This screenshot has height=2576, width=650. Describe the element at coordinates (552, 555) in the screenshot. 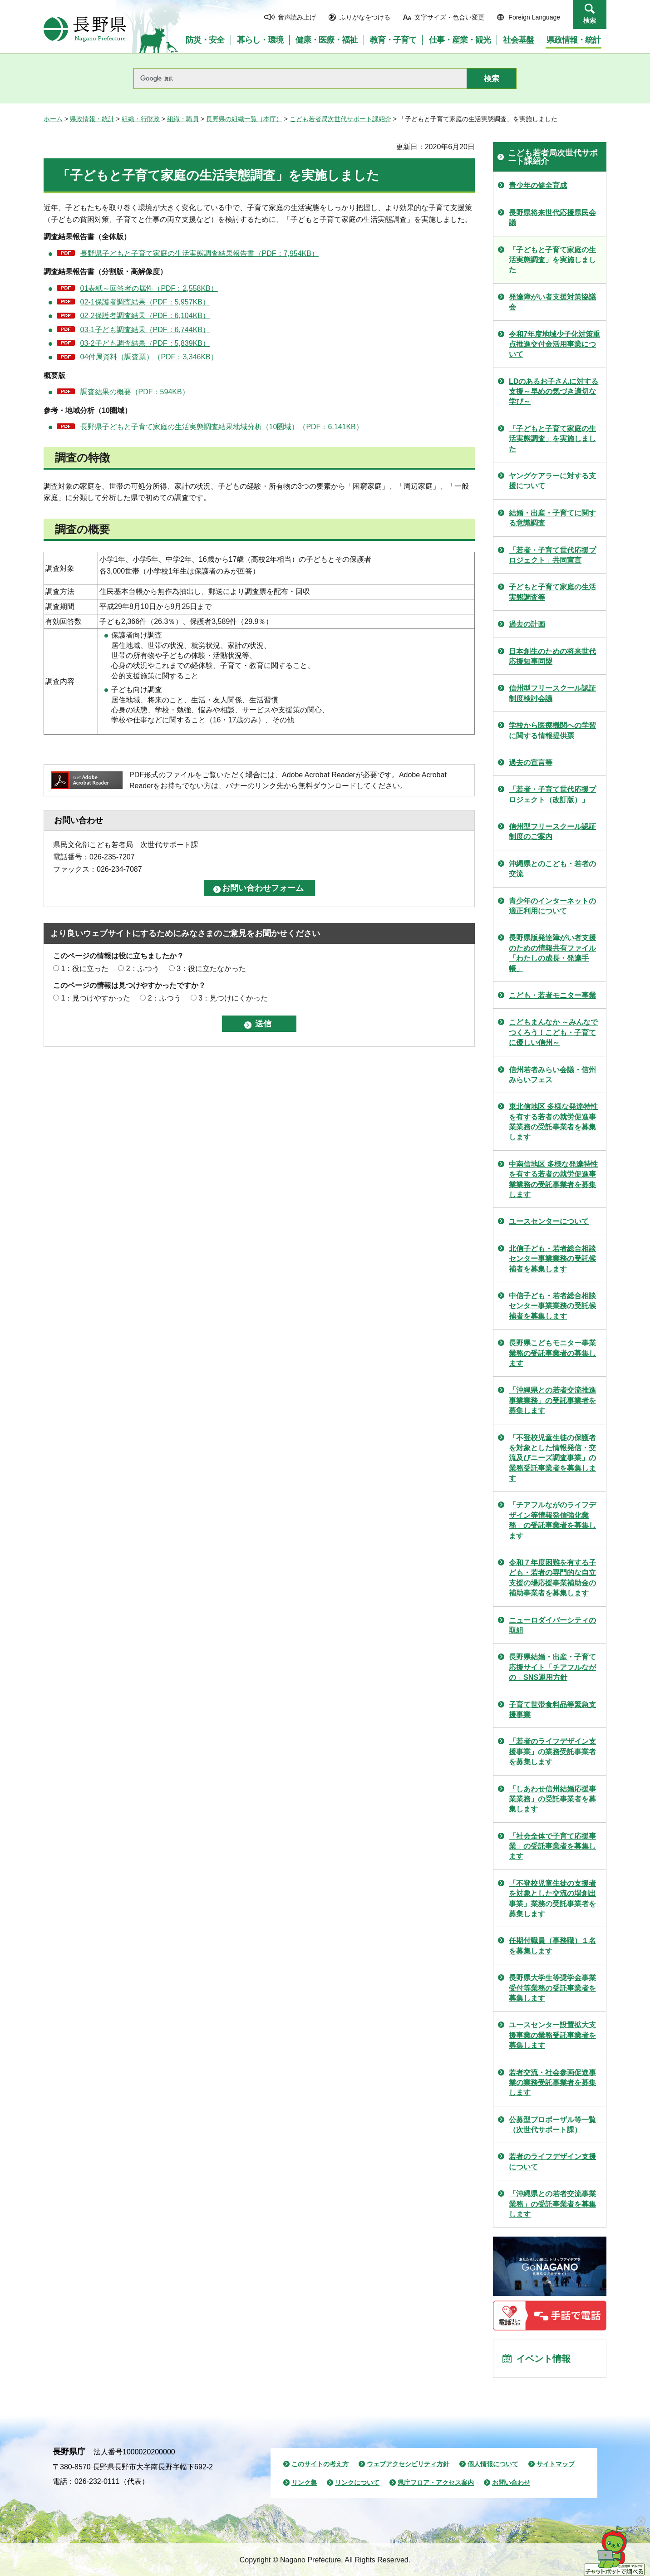

I see `「若者・子育て世代応援プロジェクト」共同宣言` at that location.